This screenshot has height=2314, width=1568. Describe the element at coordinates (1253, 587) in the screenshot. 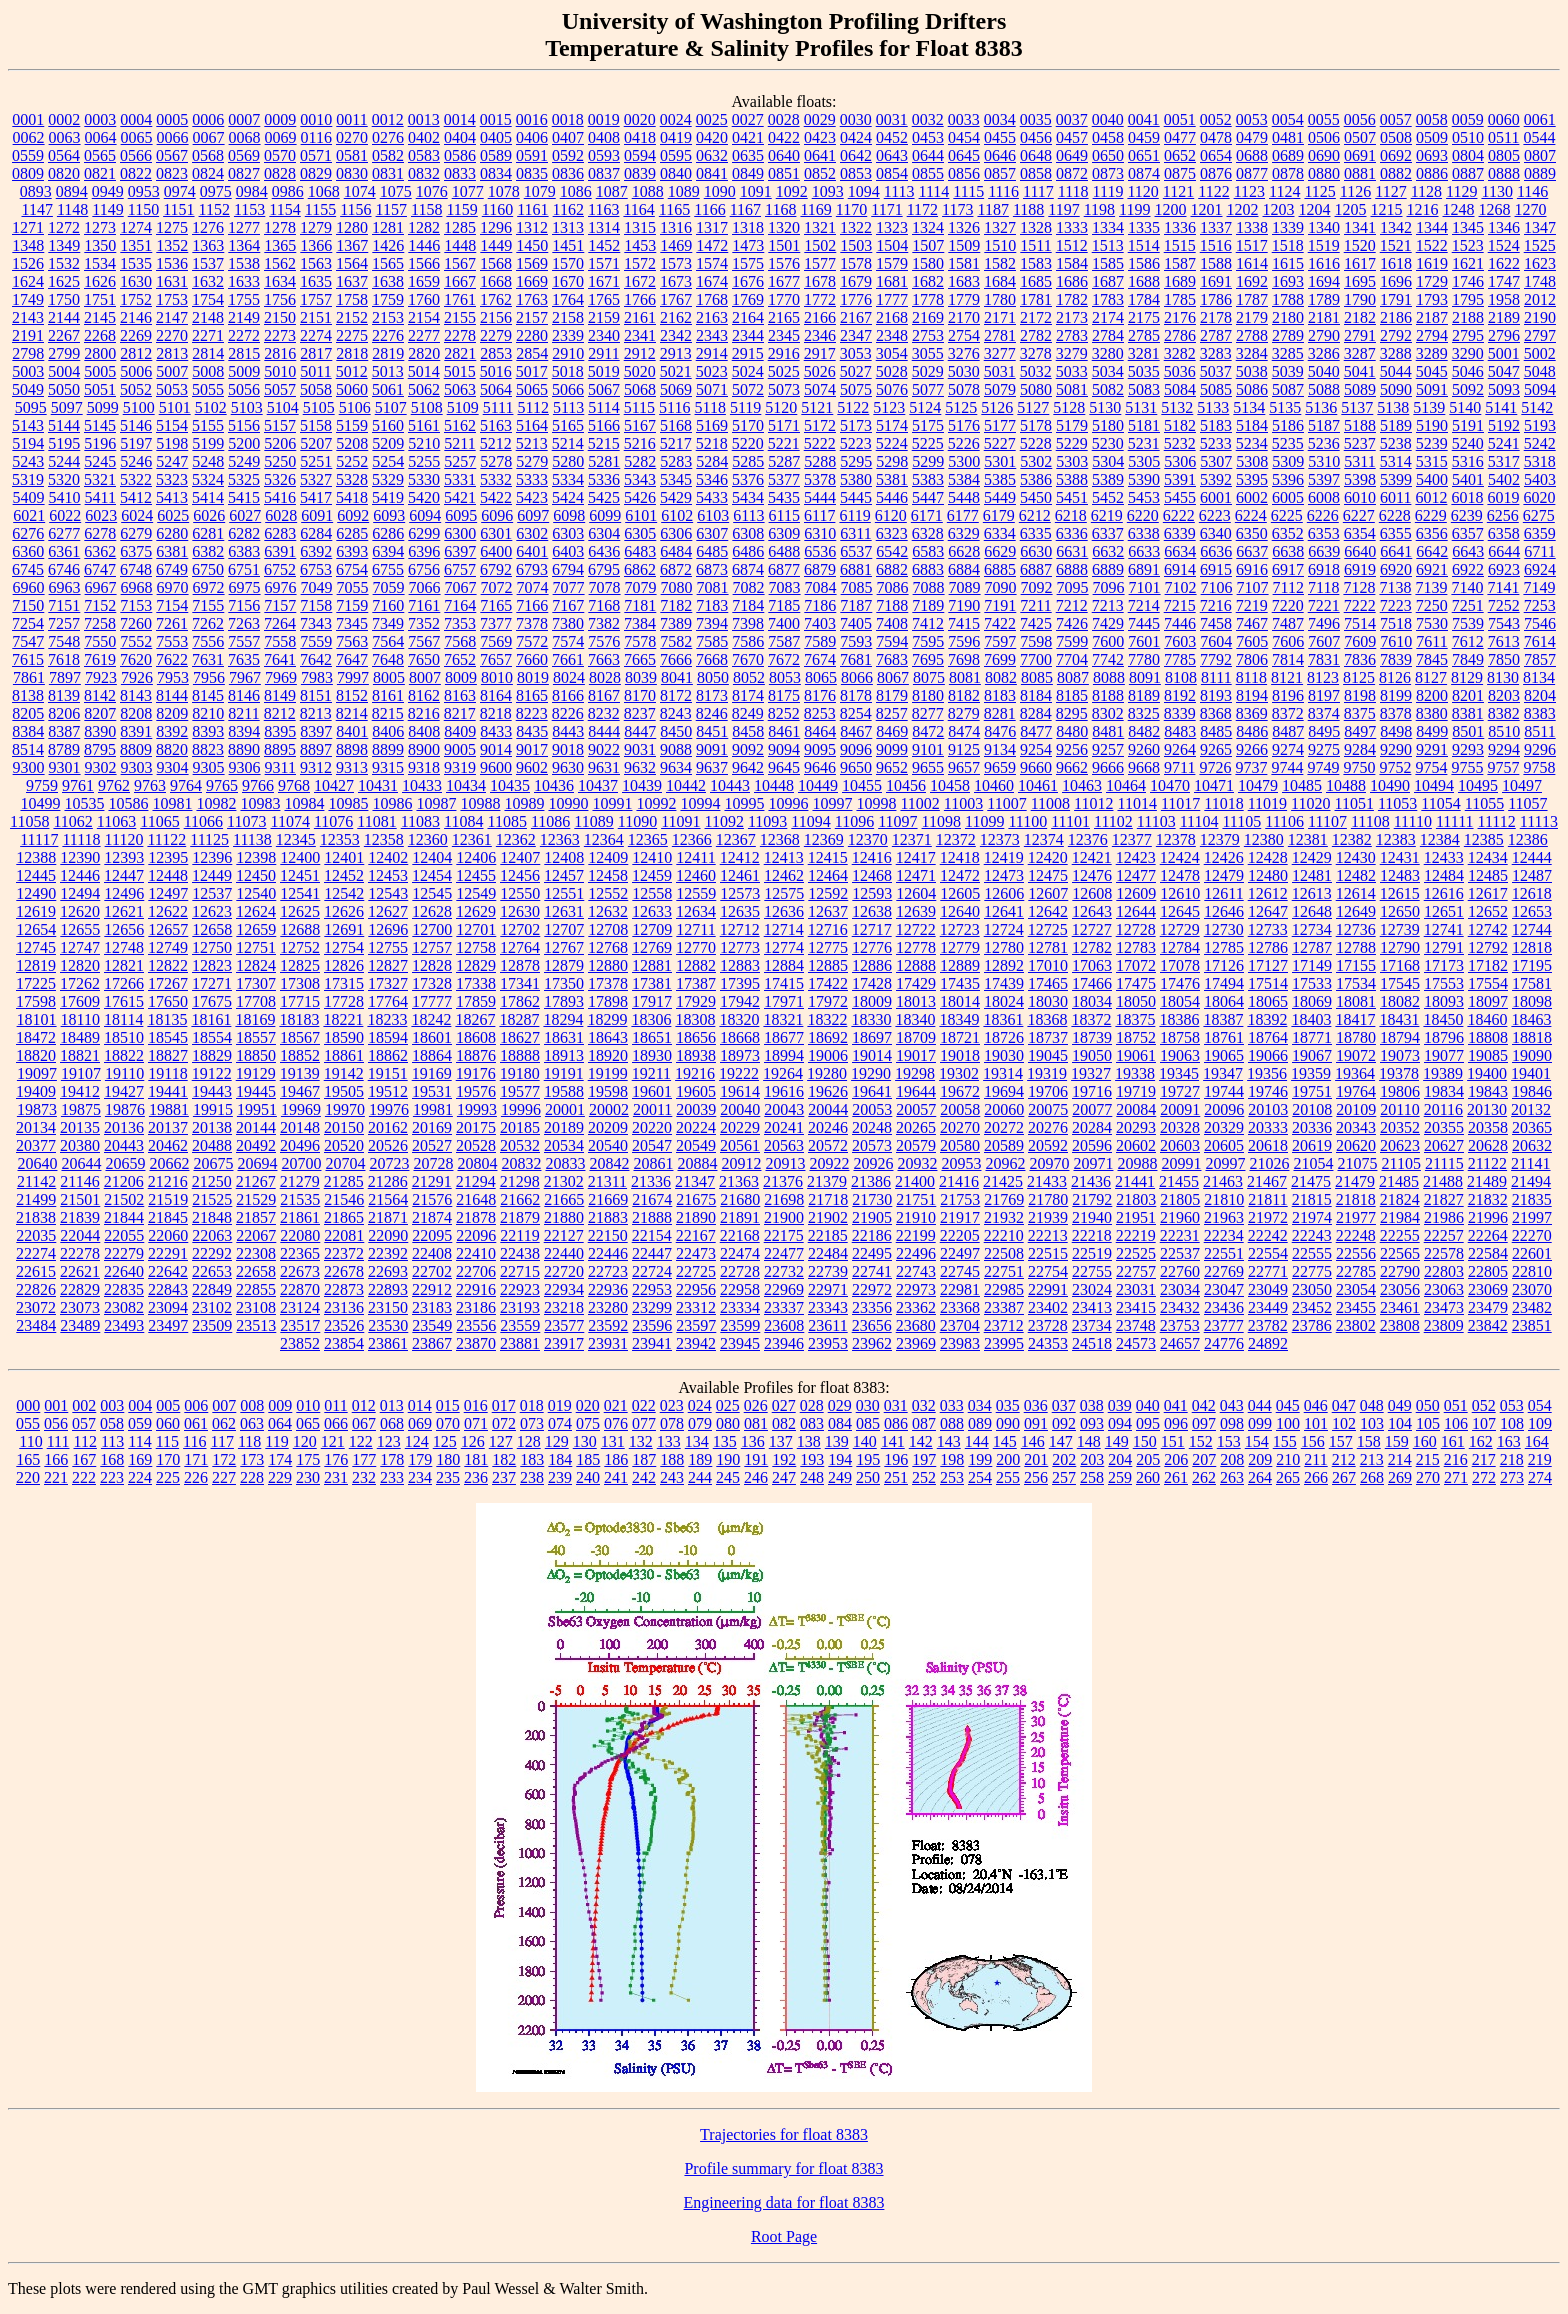

I see `7107` at that location.